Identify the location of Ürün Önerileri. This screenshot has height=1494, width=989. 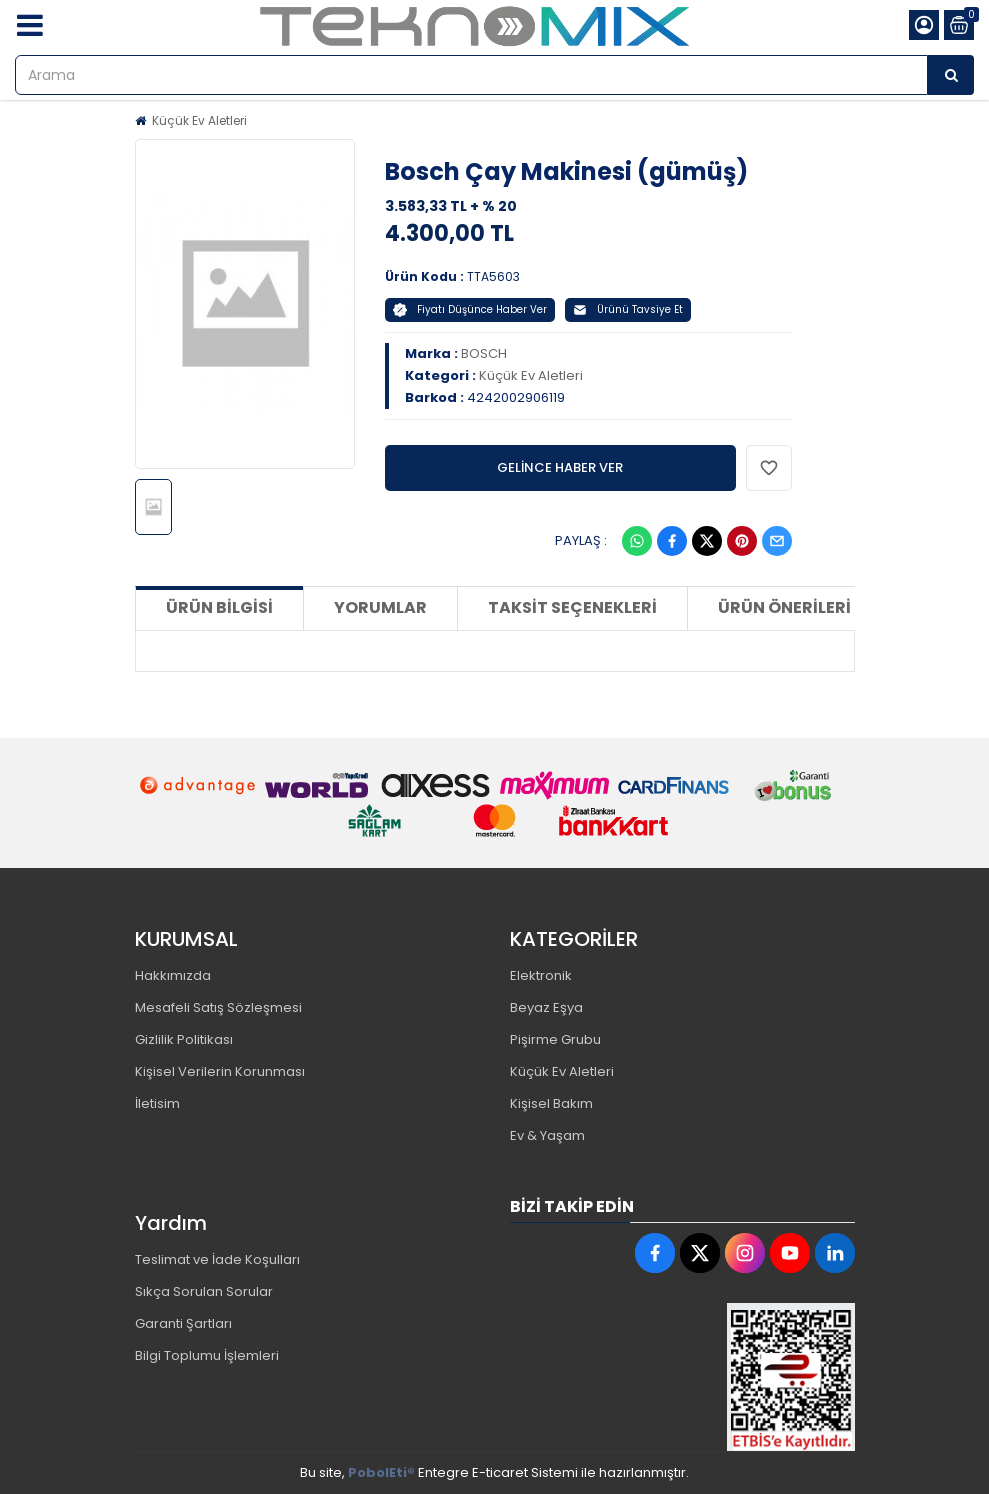
(784, 607).